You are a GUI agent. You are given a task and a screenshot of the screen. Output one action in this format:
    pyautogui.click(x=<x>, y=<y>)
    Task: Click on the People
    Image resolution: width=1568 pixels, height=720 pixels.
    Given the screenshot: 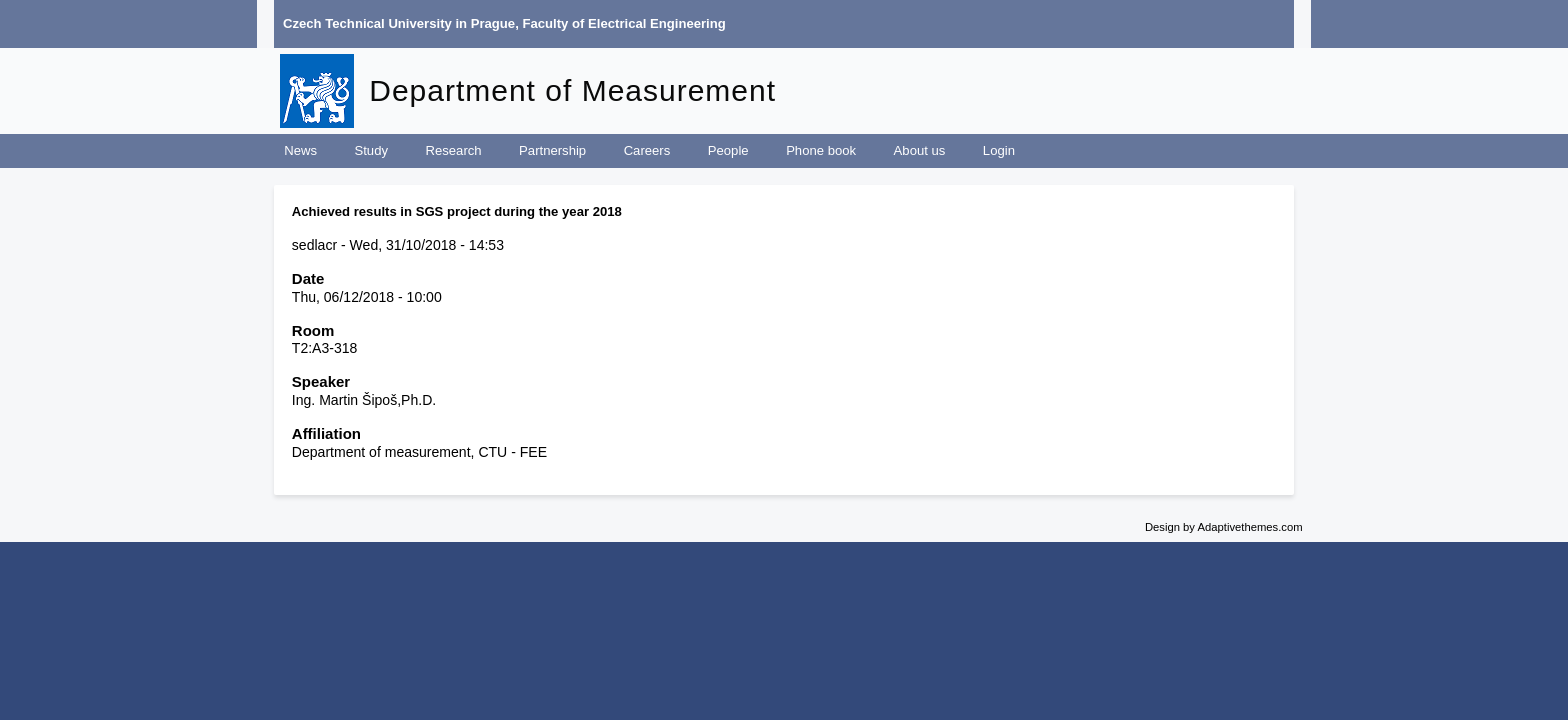 What is the action you would take?
    pyautogui.click(x=728, y=150)
    